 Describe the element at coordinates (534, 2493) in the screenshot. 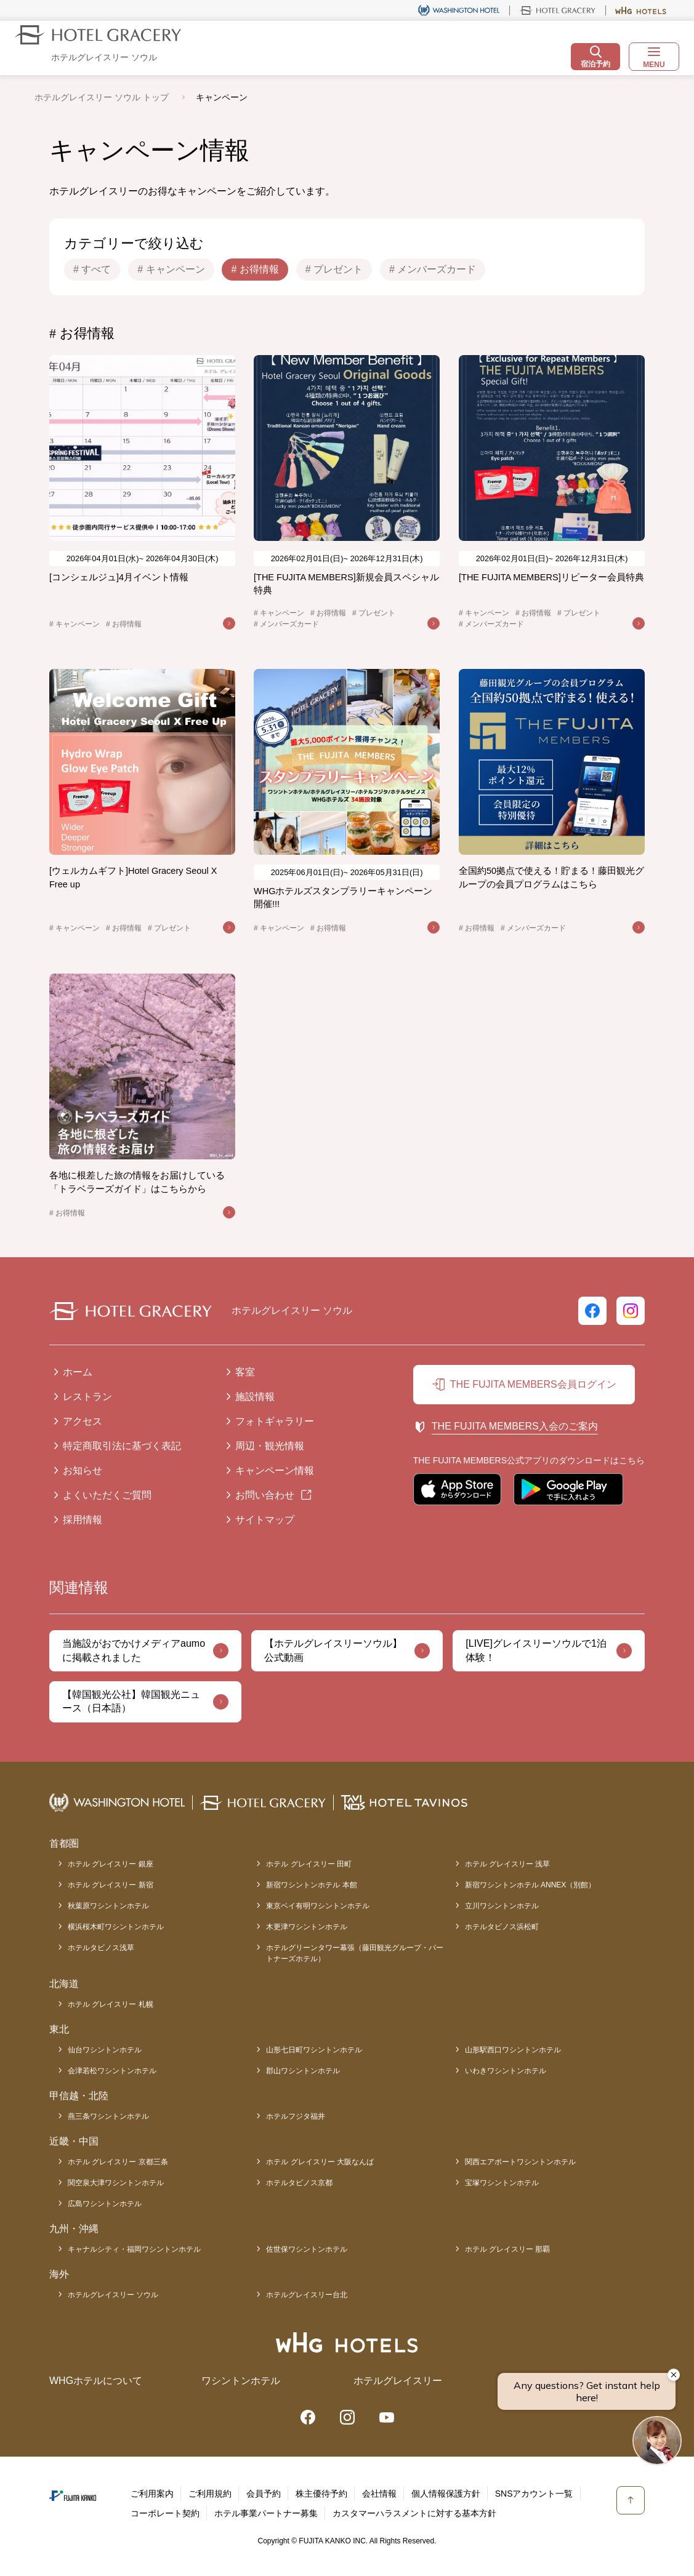

I see `SNSアカウント一覧` at that location.